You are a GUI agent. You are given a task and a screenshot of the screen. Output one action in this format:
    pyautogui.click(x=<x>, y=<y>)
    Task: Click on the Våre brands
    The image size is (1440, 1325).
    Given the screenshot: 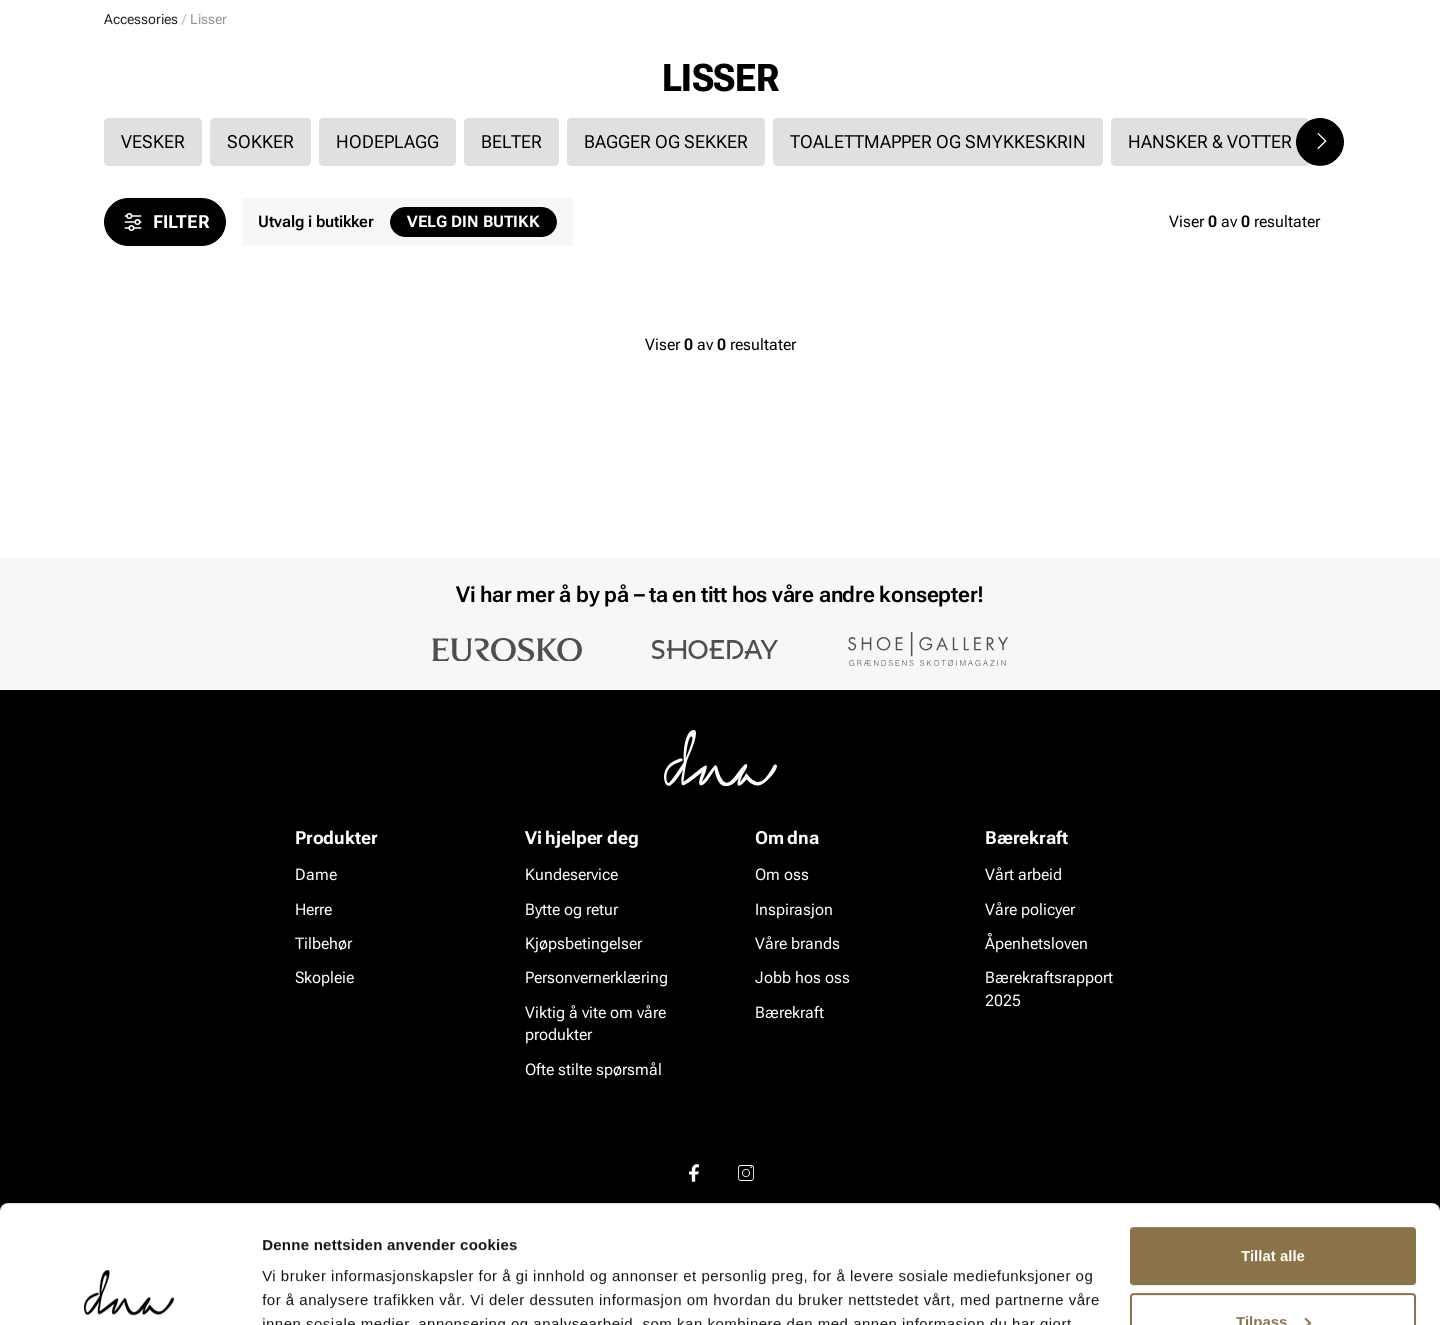 What is the action you would take?
    pyautogui.click(x=797, y=943)
    